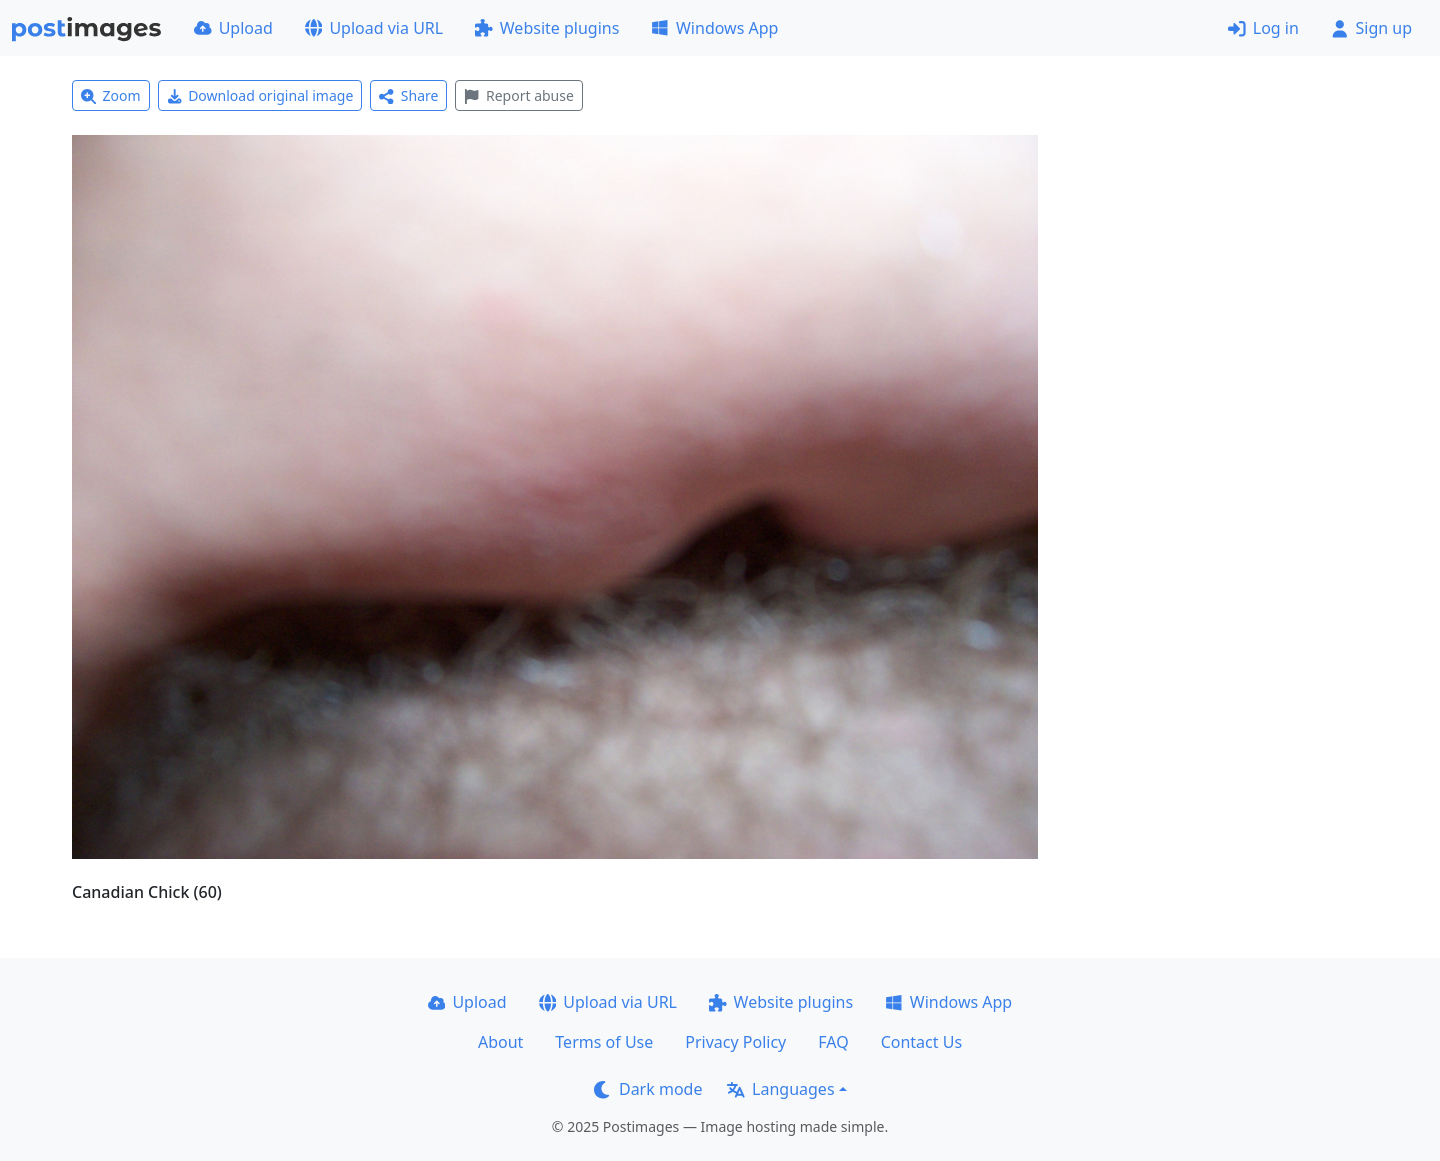 This screenshot has width=1440, height=1161. Describe the element at coordinates (648, 1089) in the screenshot. I see `Dark mode` at that location.